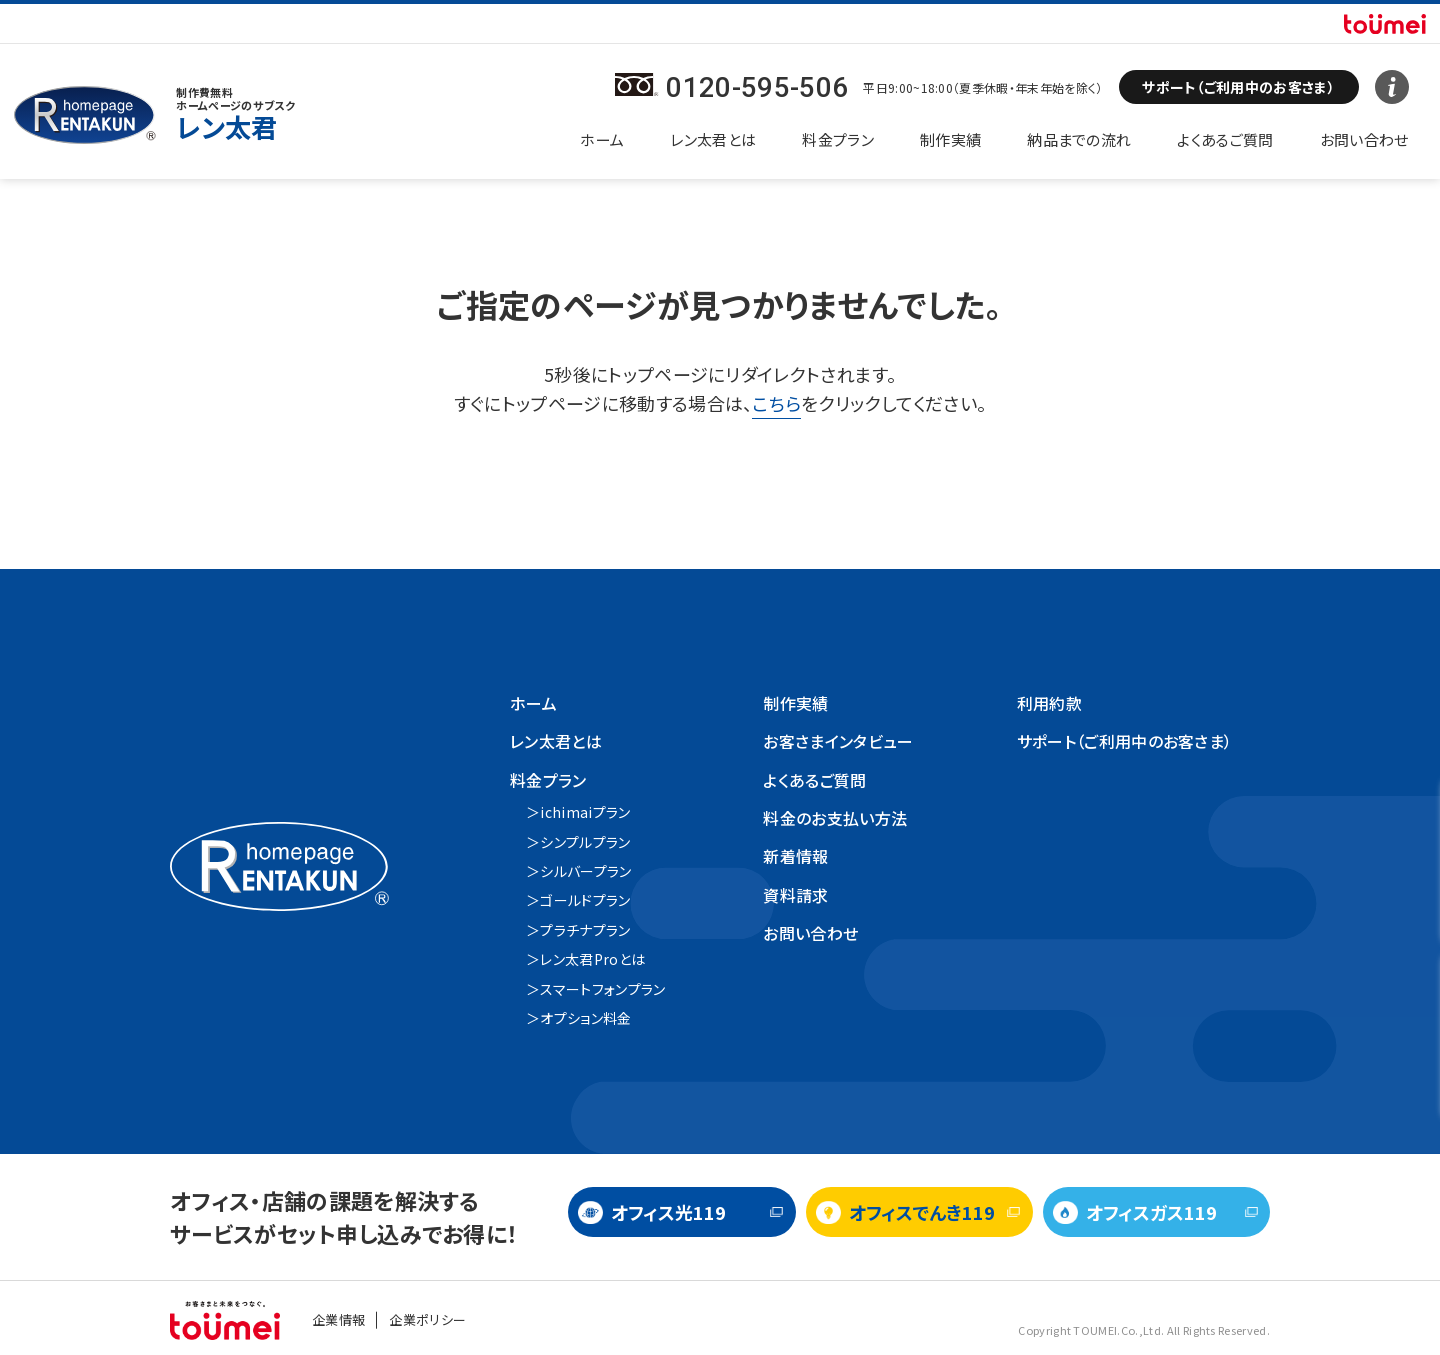  I want to click on オプション料金, so click(585, 1018).